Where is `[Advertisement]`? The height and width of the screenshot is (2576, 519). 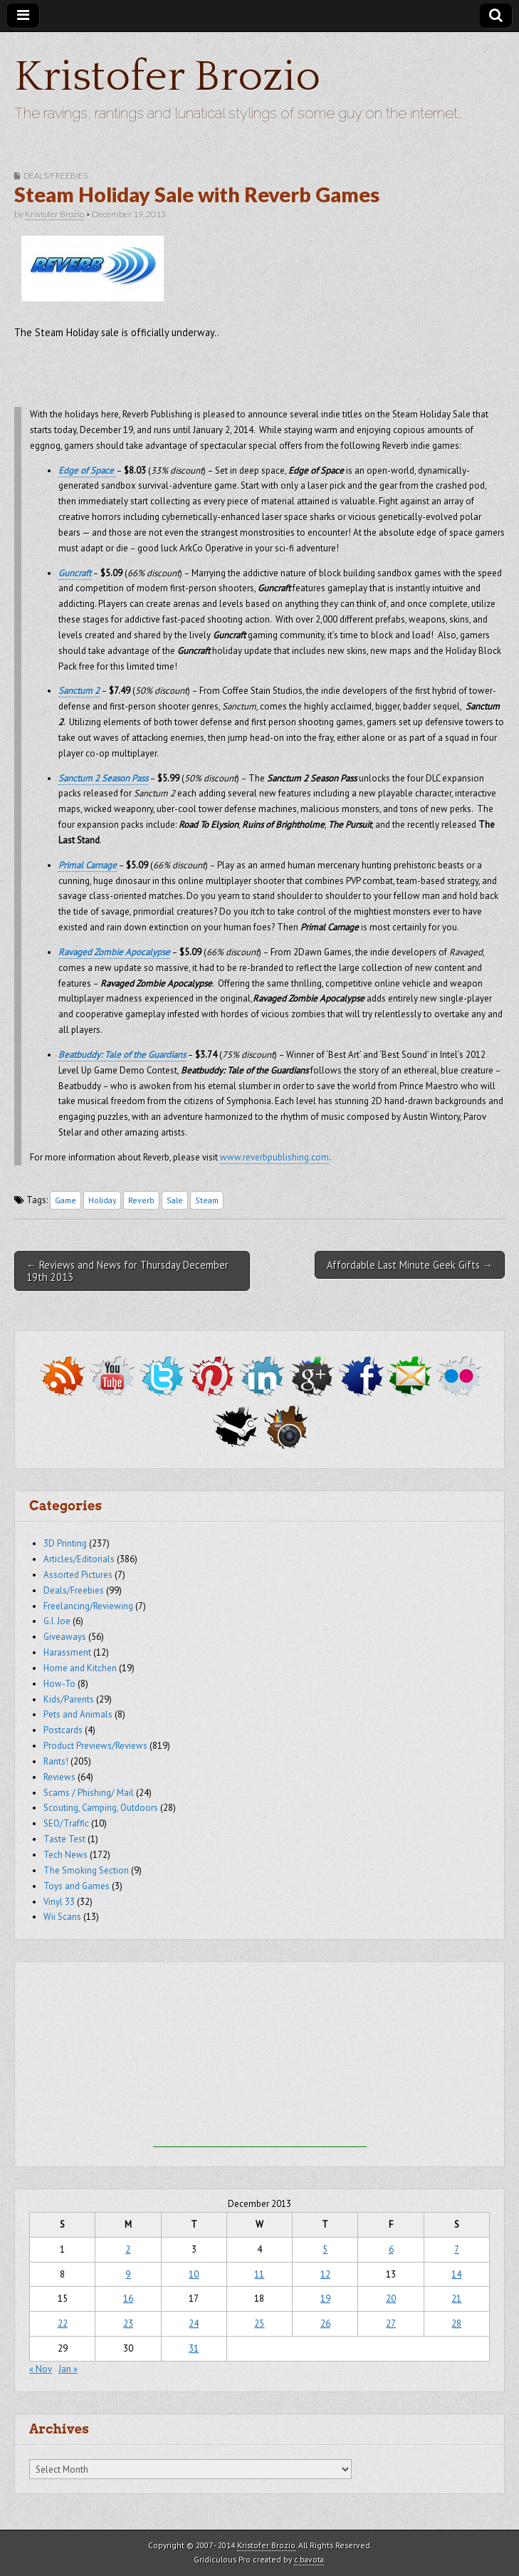
[Advertisement] is located at coordinates (260, 2058).